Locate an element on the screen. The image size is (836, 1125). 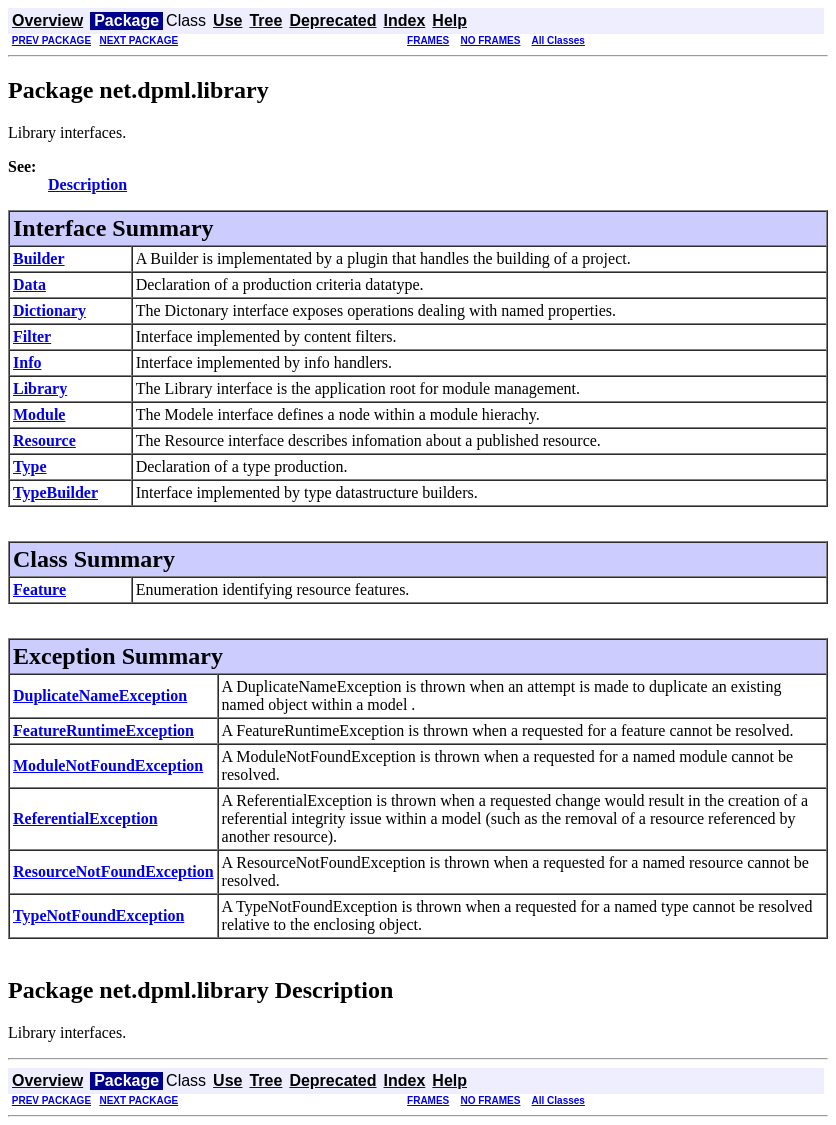
Builder is located at coordinates (39, 258).